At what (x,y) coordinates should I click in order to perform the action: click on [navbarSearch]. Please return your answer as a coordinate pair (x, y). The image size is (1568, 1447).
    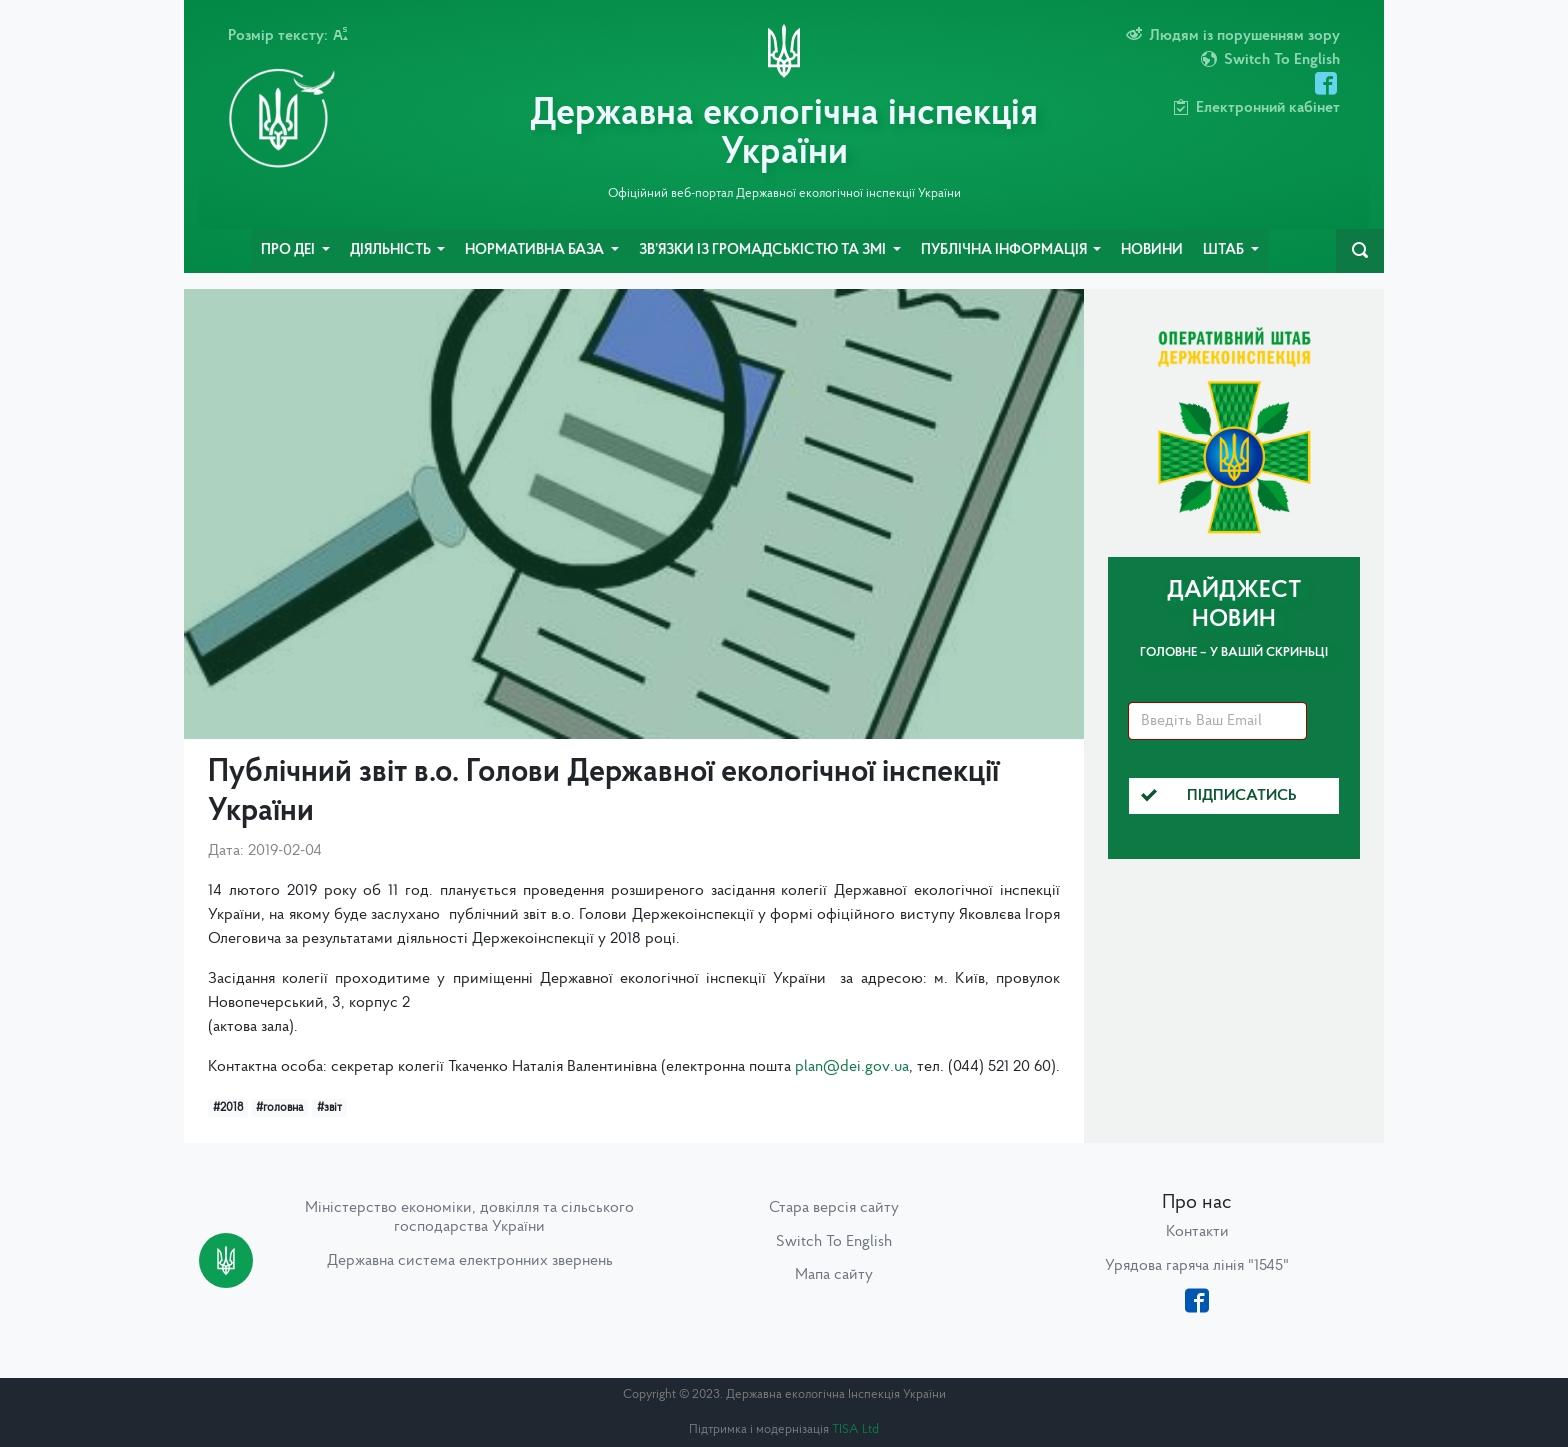
    Looking at the image, I should click on (1360, 251).